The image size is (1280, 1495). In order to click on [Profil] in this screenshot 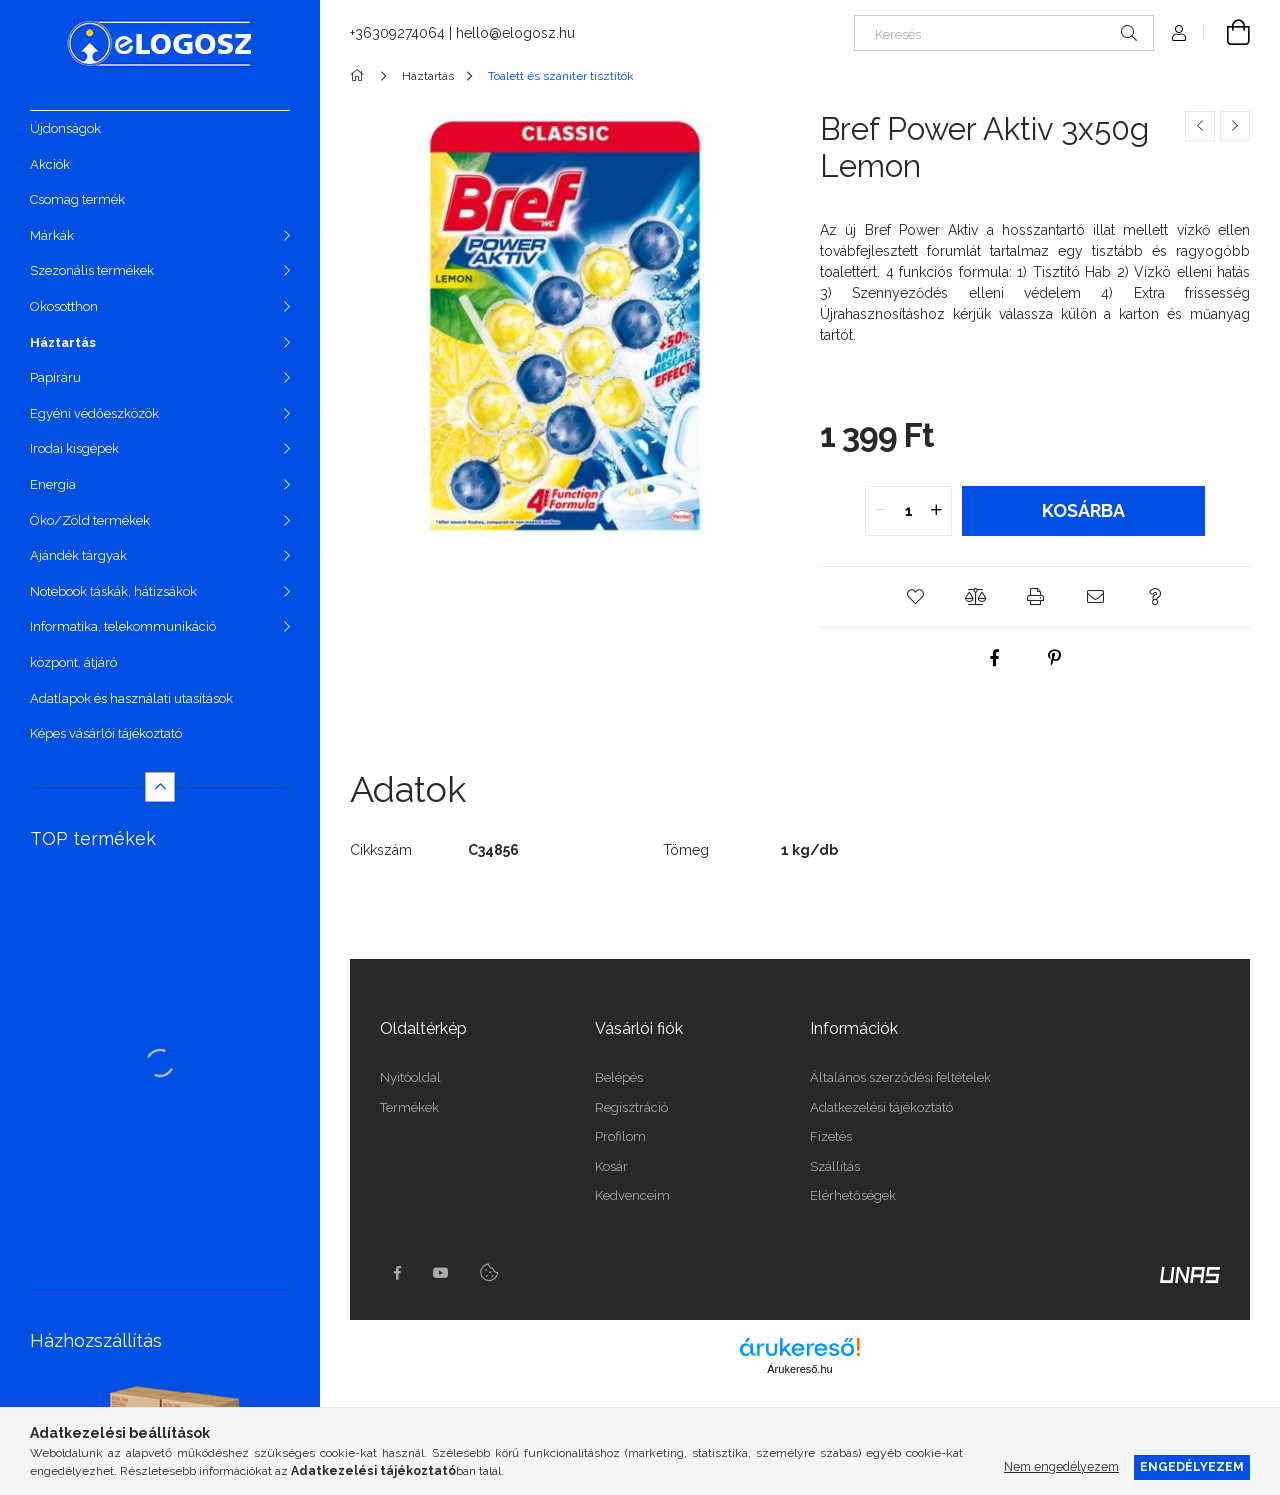, I will do `click(1179, 33)`.